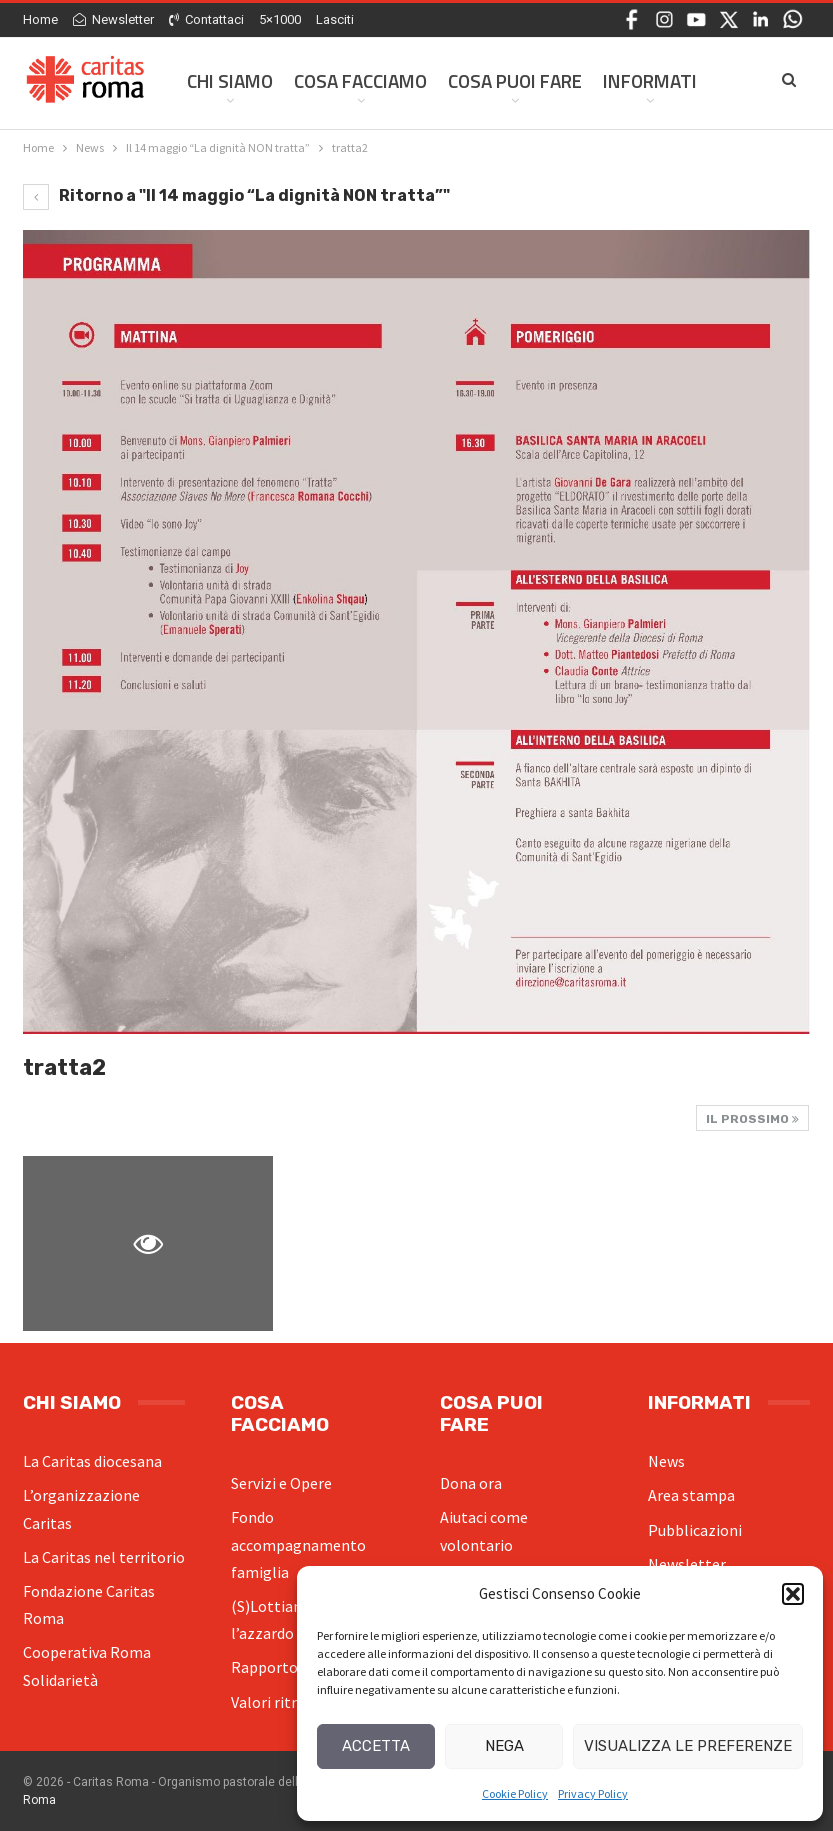 This screenshot has width=833, height=1831. What do you see at coordinates (293, 1667) in the screenshot?
I see `Rapporto povertà` at bounding box center [293, 1667].